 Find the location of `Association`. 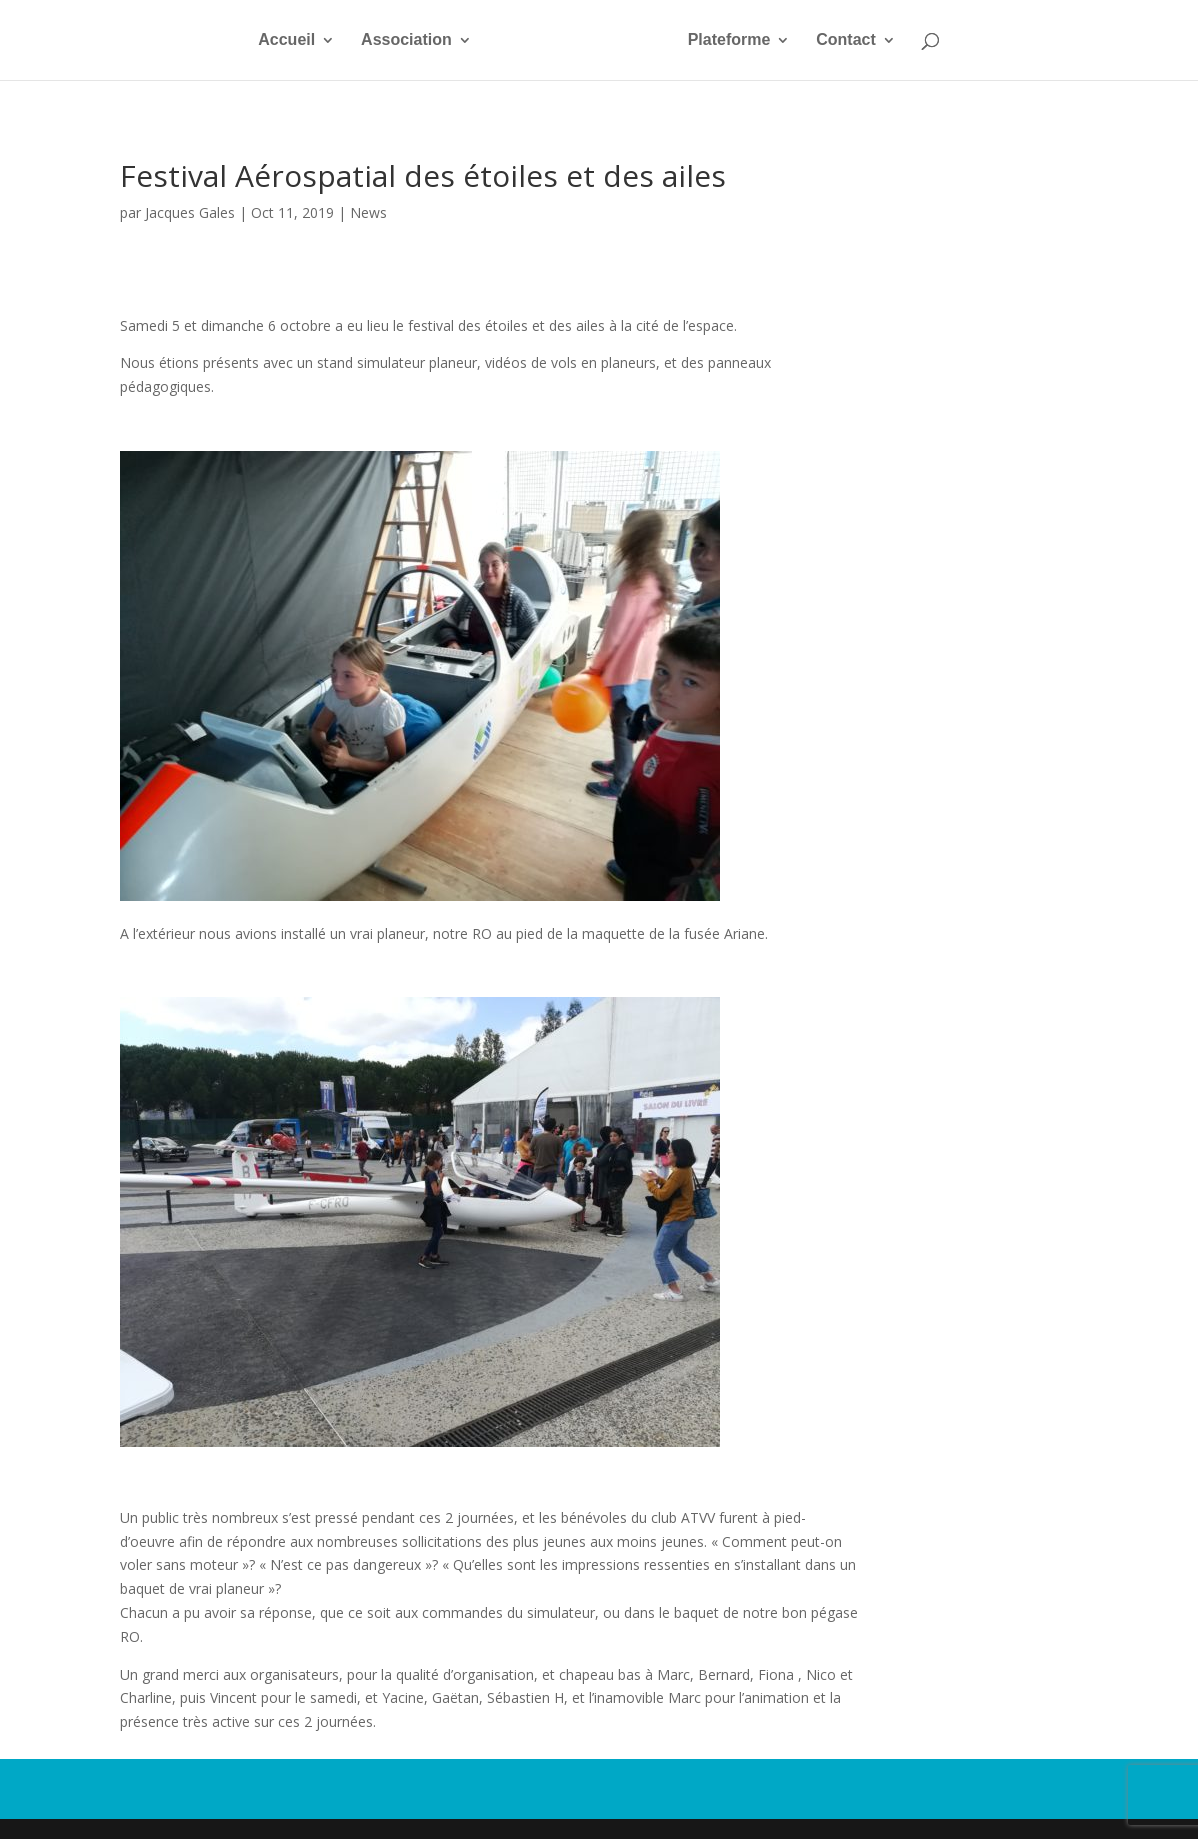

Association is located at coordinates (406, 40).